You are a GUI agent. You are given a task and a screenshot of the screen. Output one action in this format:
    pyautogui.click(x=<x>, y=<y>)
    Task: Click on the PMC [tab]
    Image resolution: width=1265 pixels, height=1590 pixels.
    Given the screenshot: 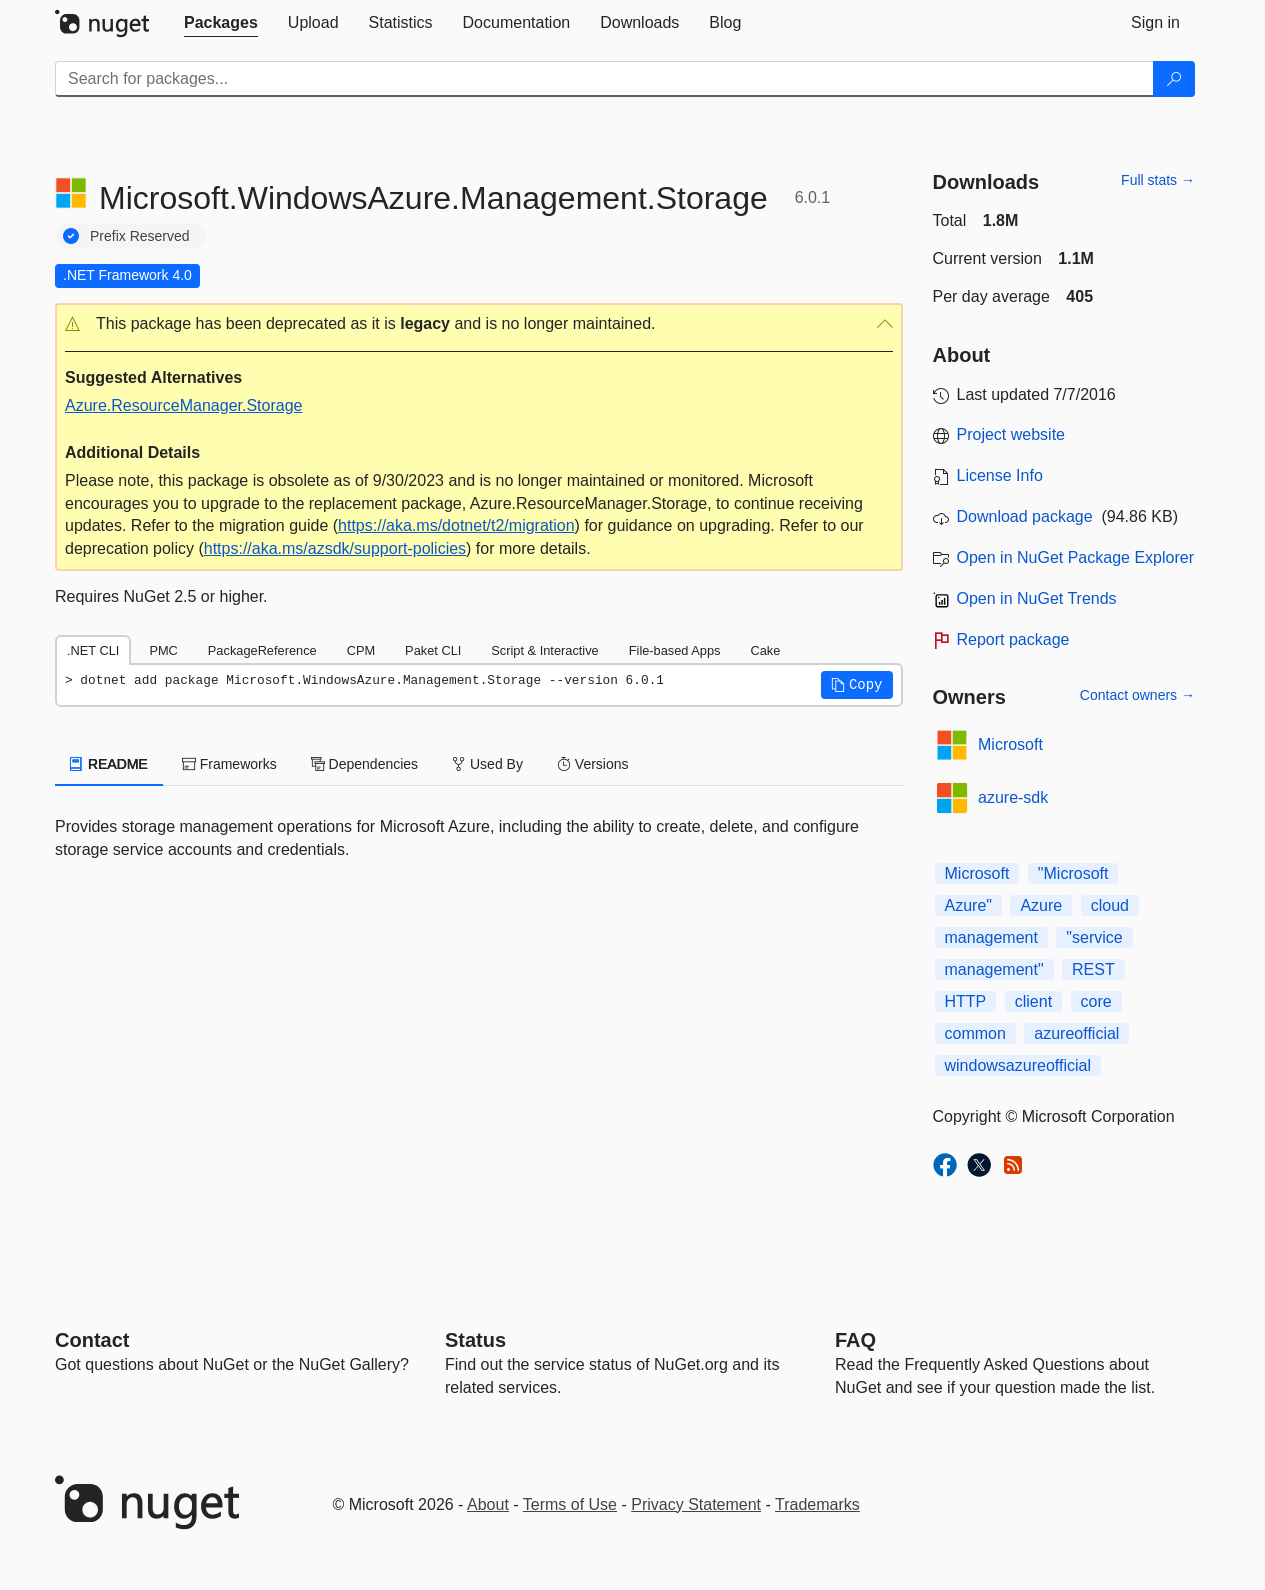 What is the action you would take?
    pyautogui.click(x=163, y=650)
    